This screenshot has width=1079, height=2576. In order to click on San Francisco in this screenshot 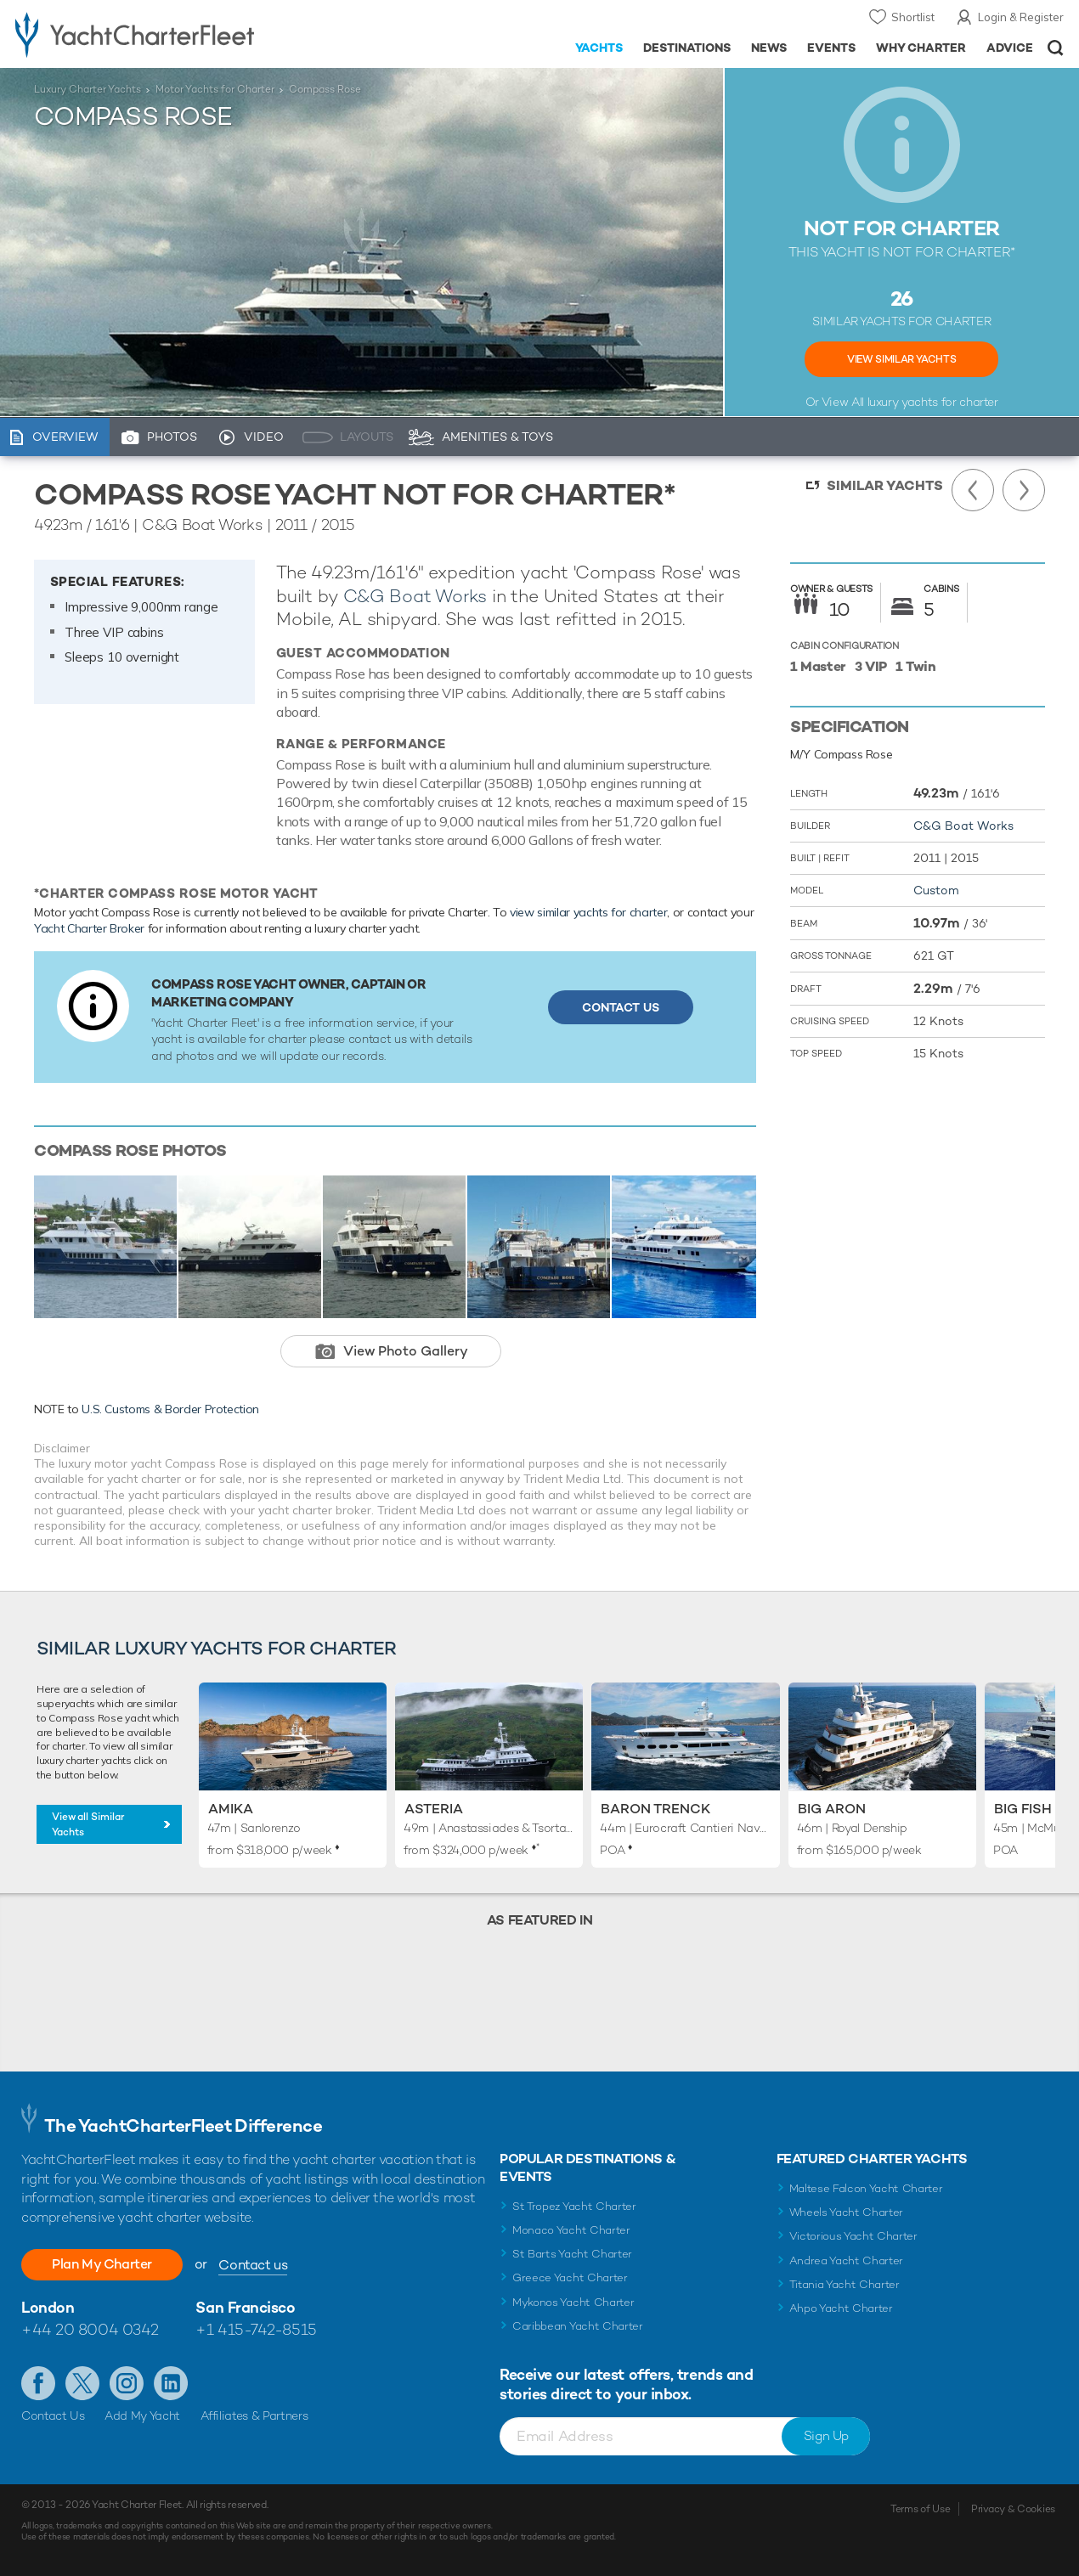, I will do `click(245, 2307)`.